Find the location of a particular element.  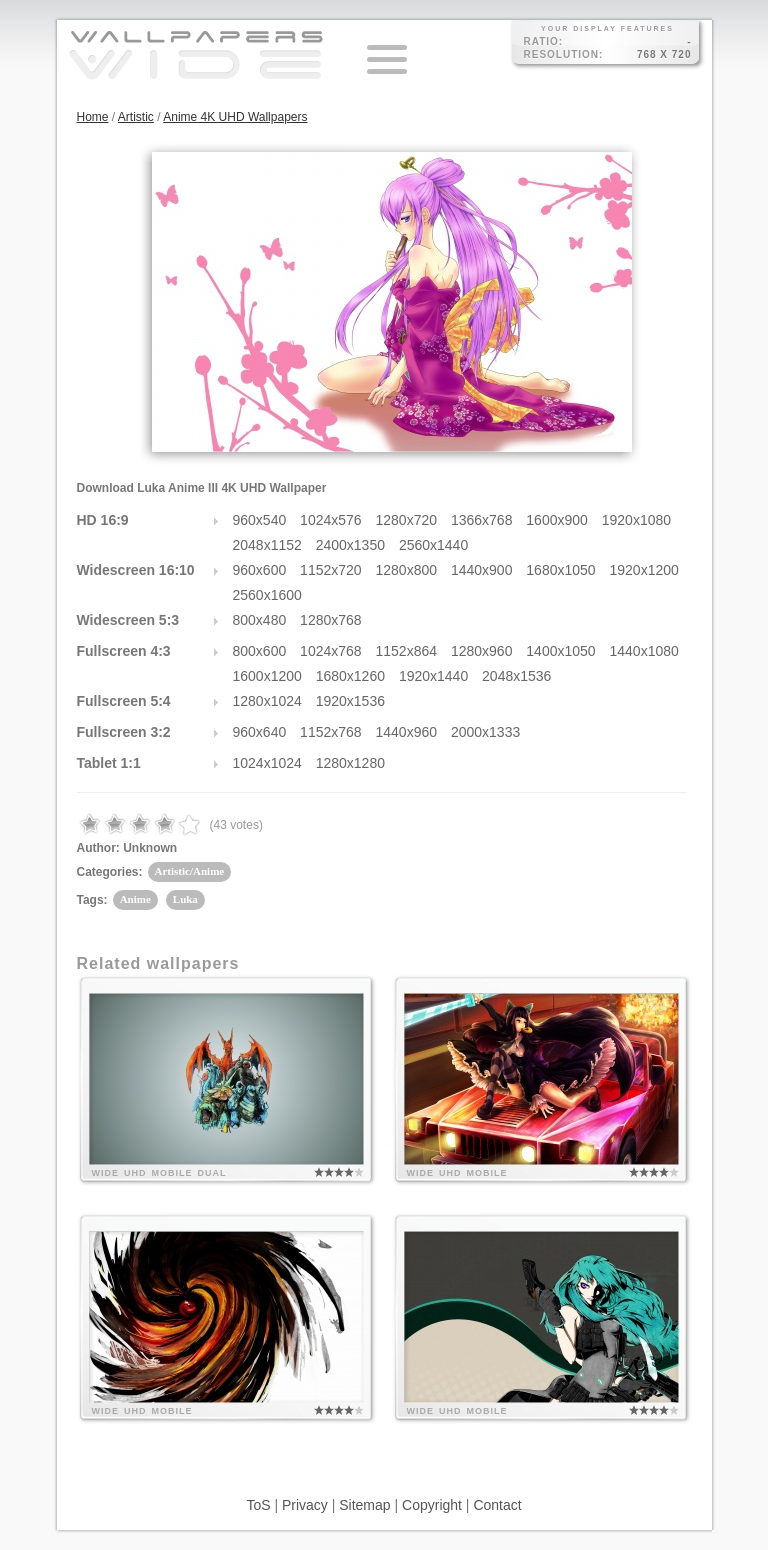

Anime is located at coordinates (135, 899).